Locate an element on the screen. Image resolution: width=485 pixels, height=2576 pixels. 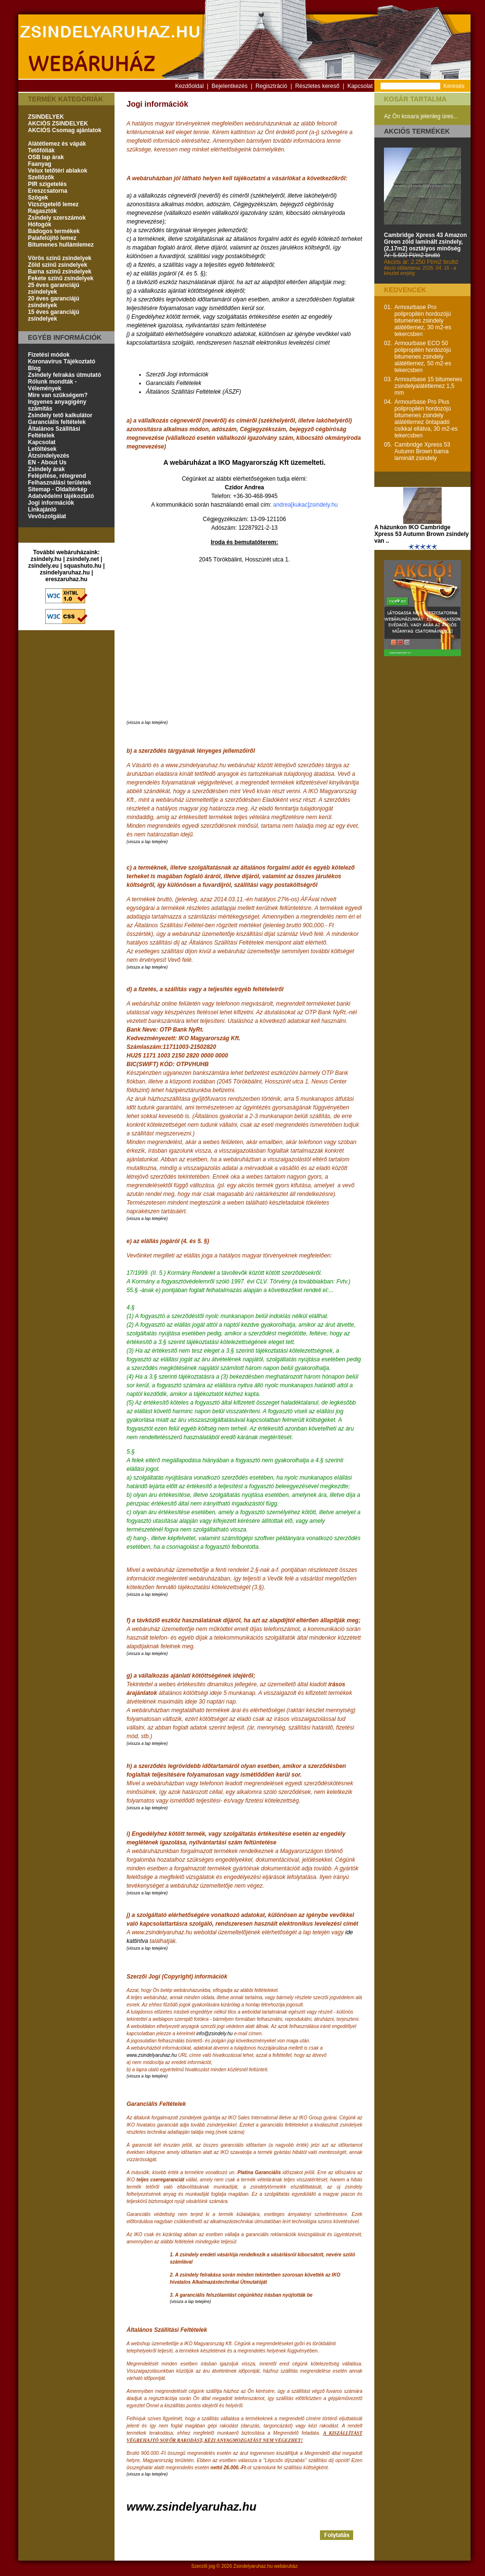
Cambridge Xpress 53 Autumn Brown barna laminált zsindely is located at coordinates (422, 451).